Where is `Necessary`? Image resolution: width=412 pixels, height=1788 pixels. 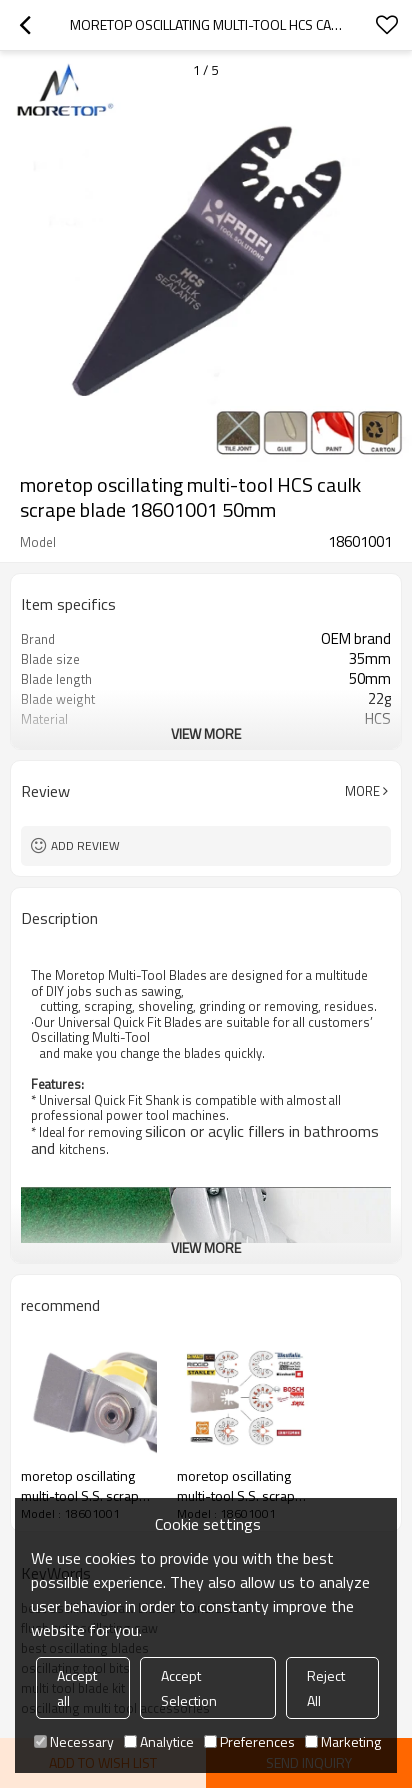 Necessary is located at coordinates (74, 1741).